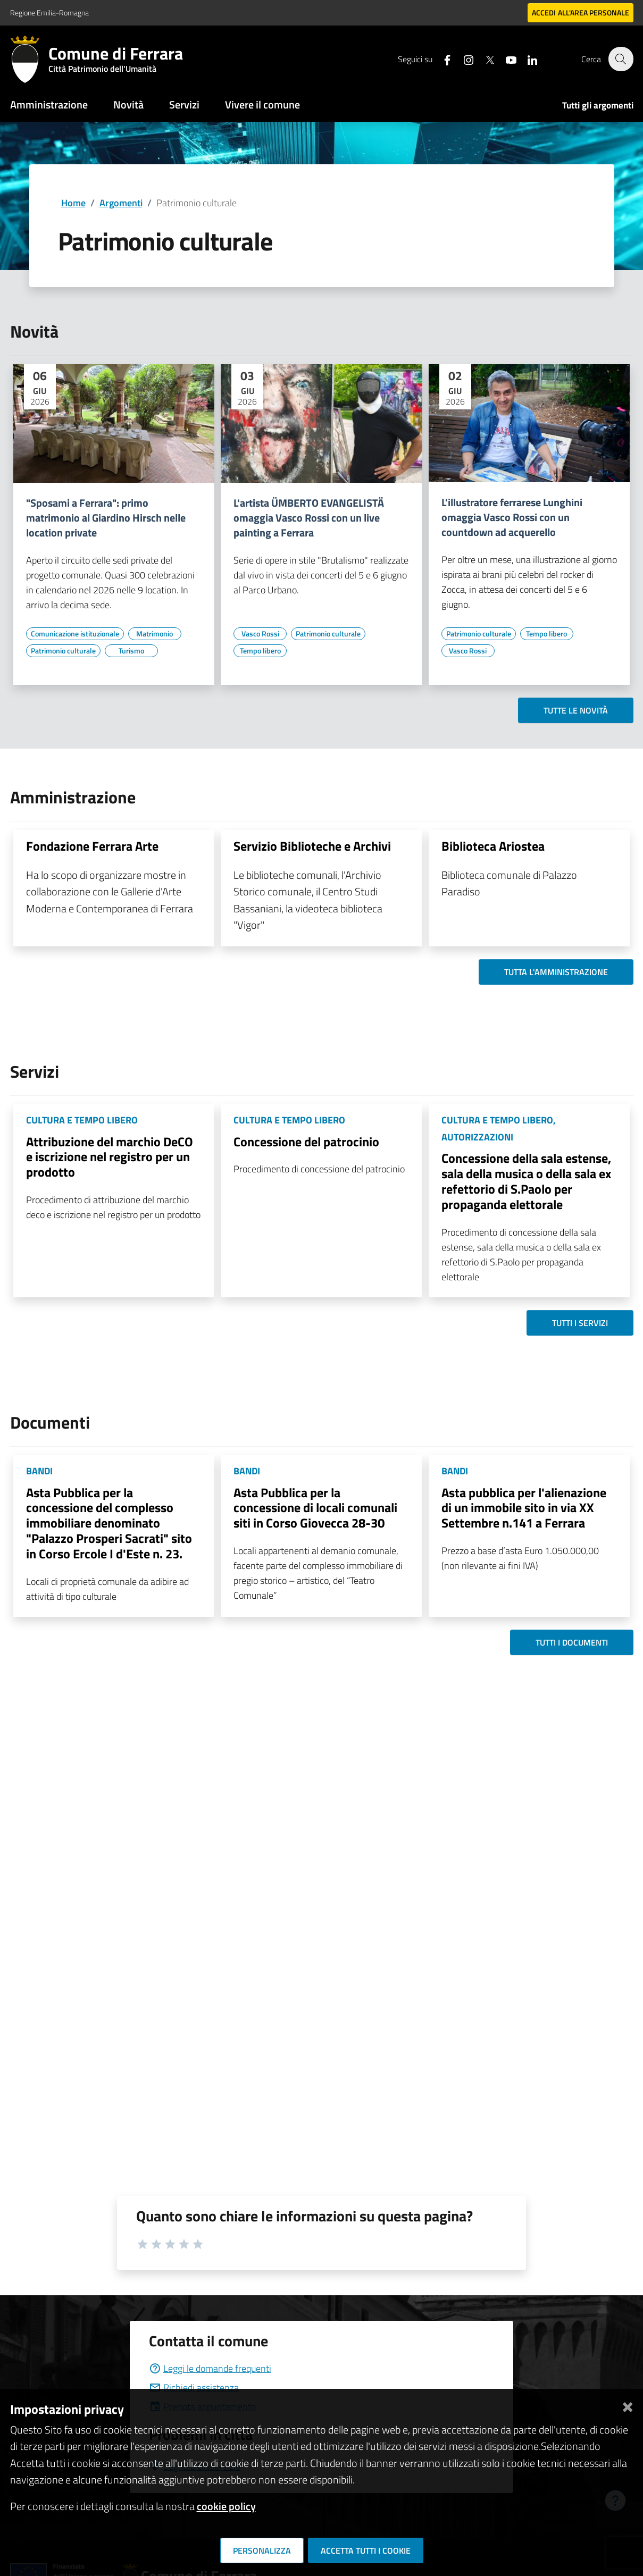 The image size is (643, 2576). I want to click on Tutti gli argomenti, so click(597, 105).